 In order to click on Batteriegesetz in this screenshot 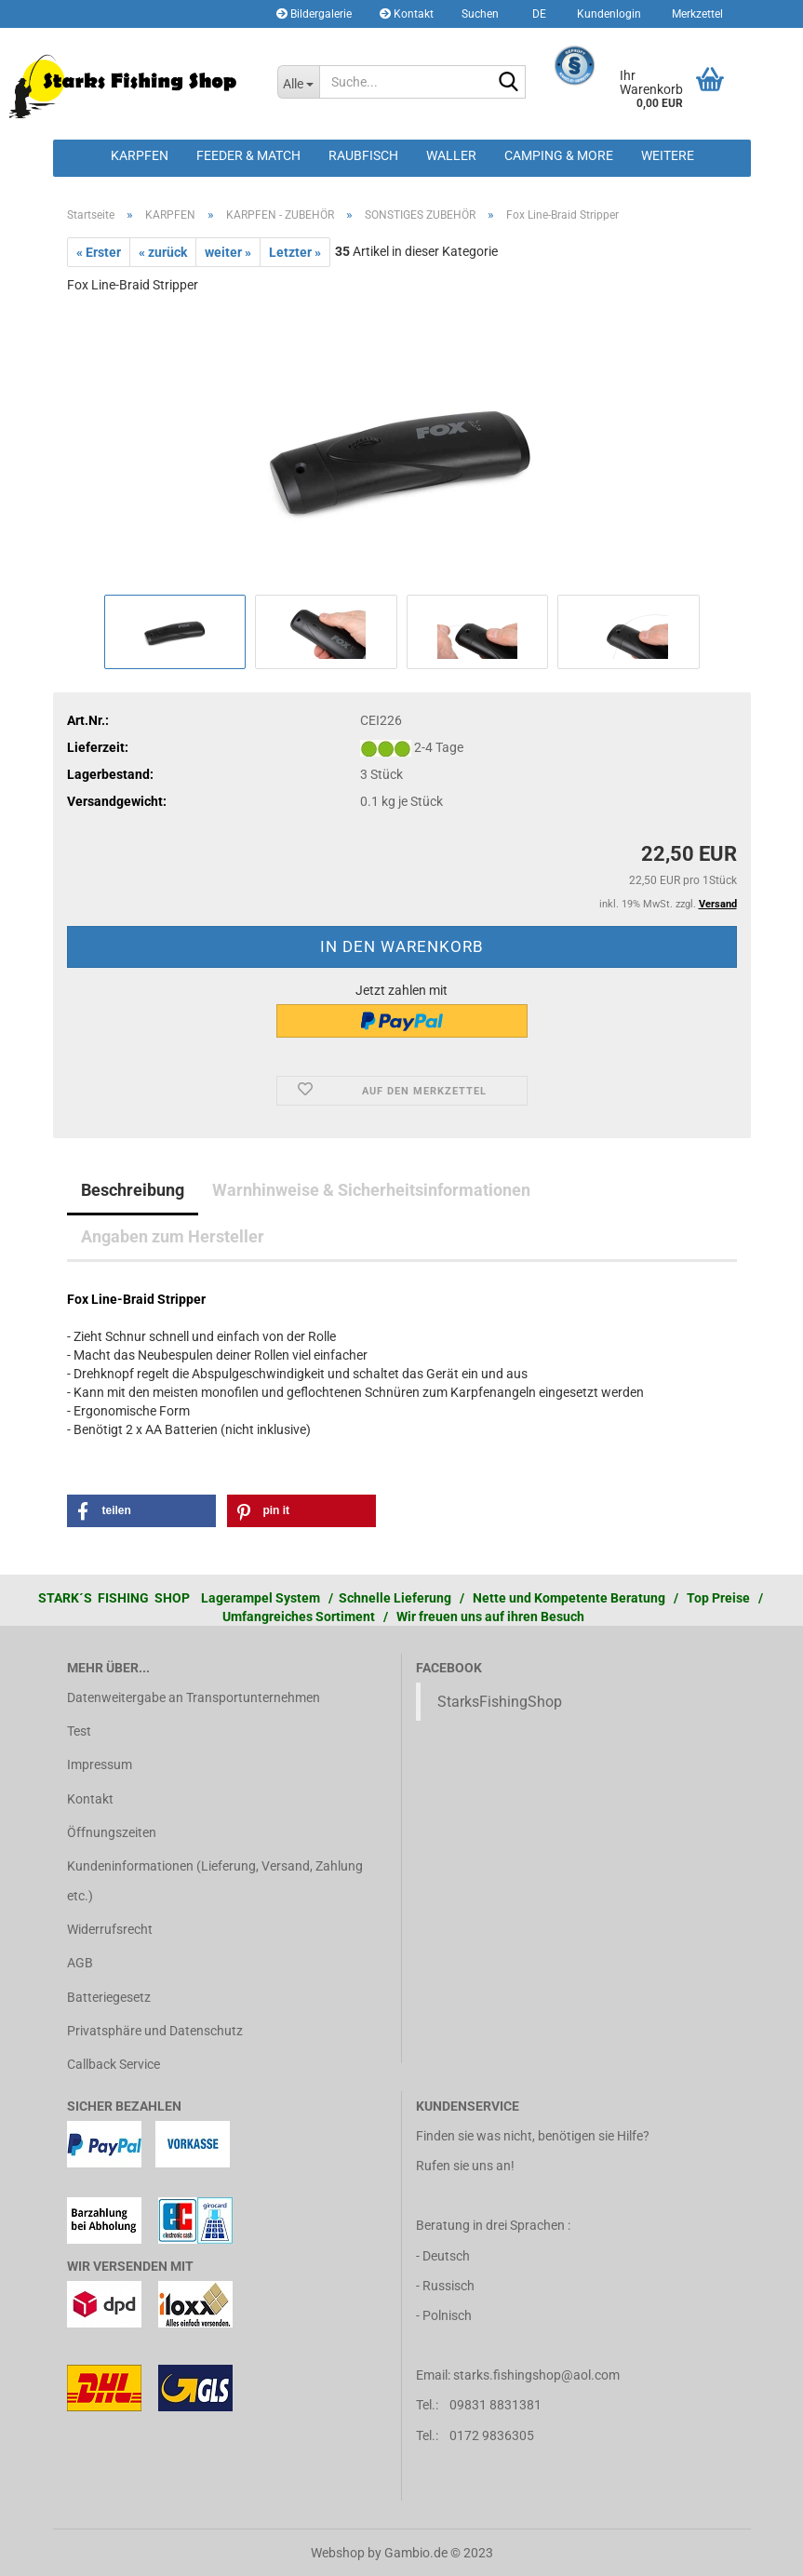, I will do `click(109, 1997)`.